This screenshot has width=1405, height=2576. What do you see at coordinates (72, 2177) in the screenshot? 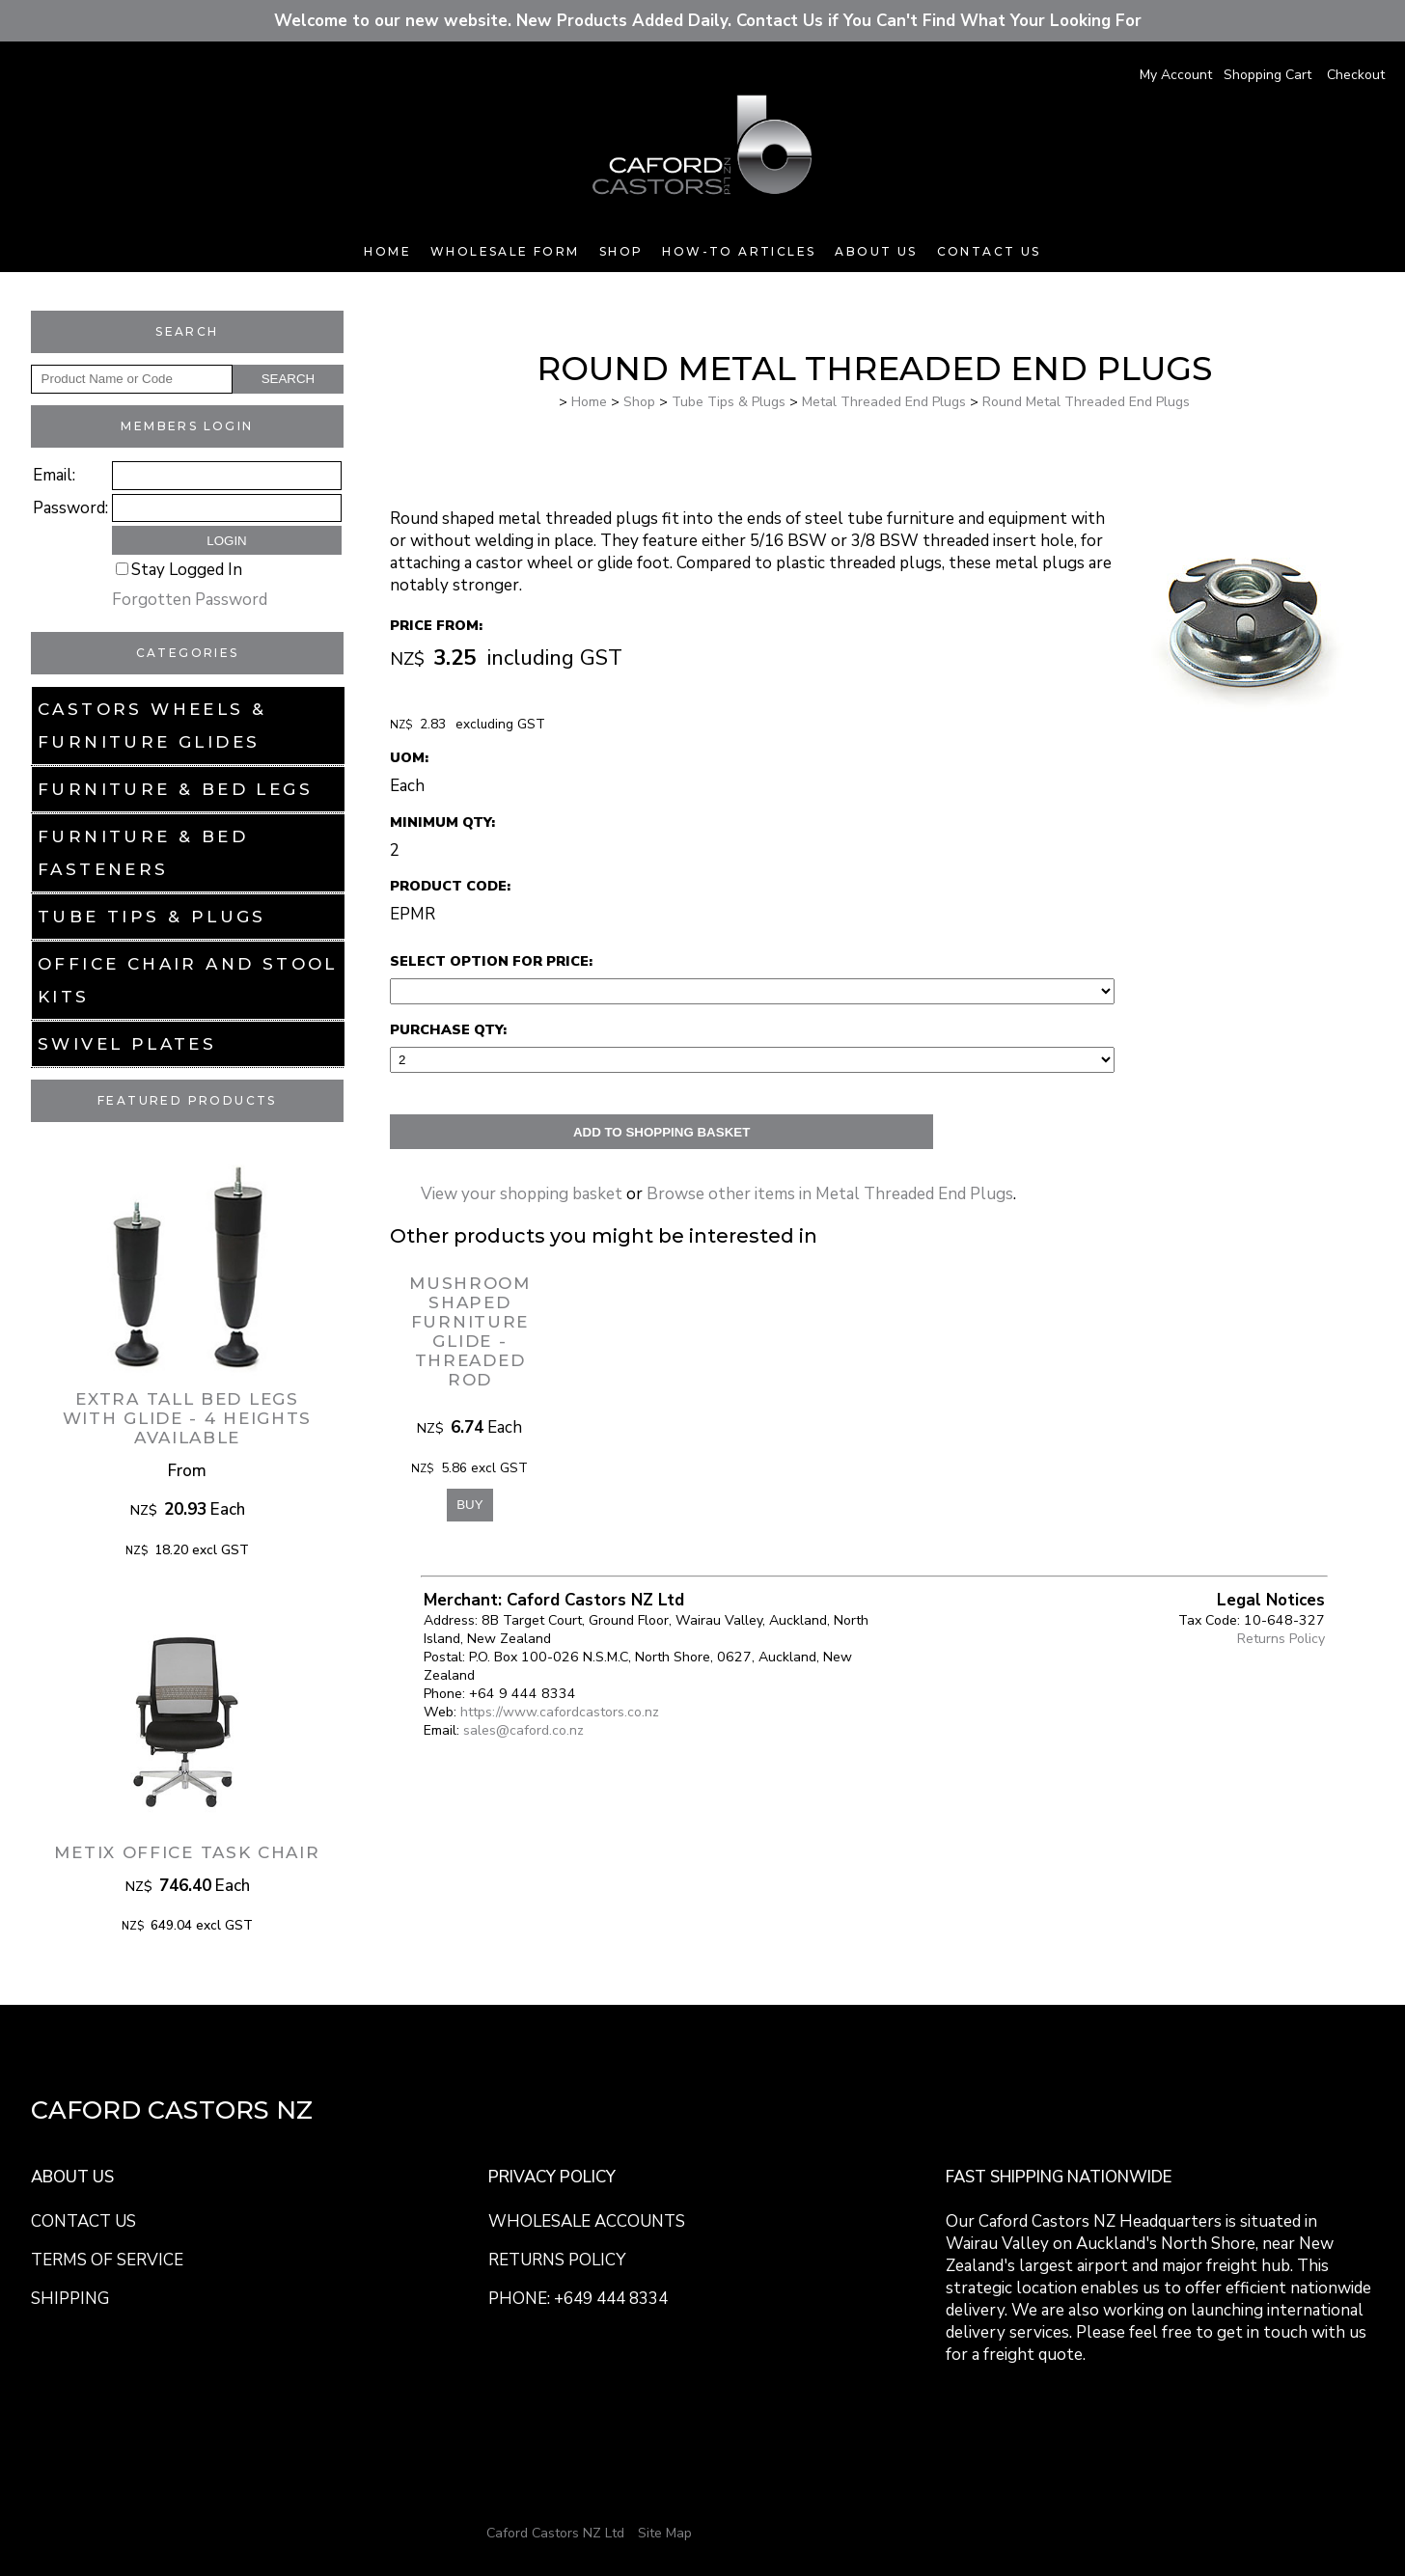
I see `ABOUT US` at bounding box center [72, 2177].